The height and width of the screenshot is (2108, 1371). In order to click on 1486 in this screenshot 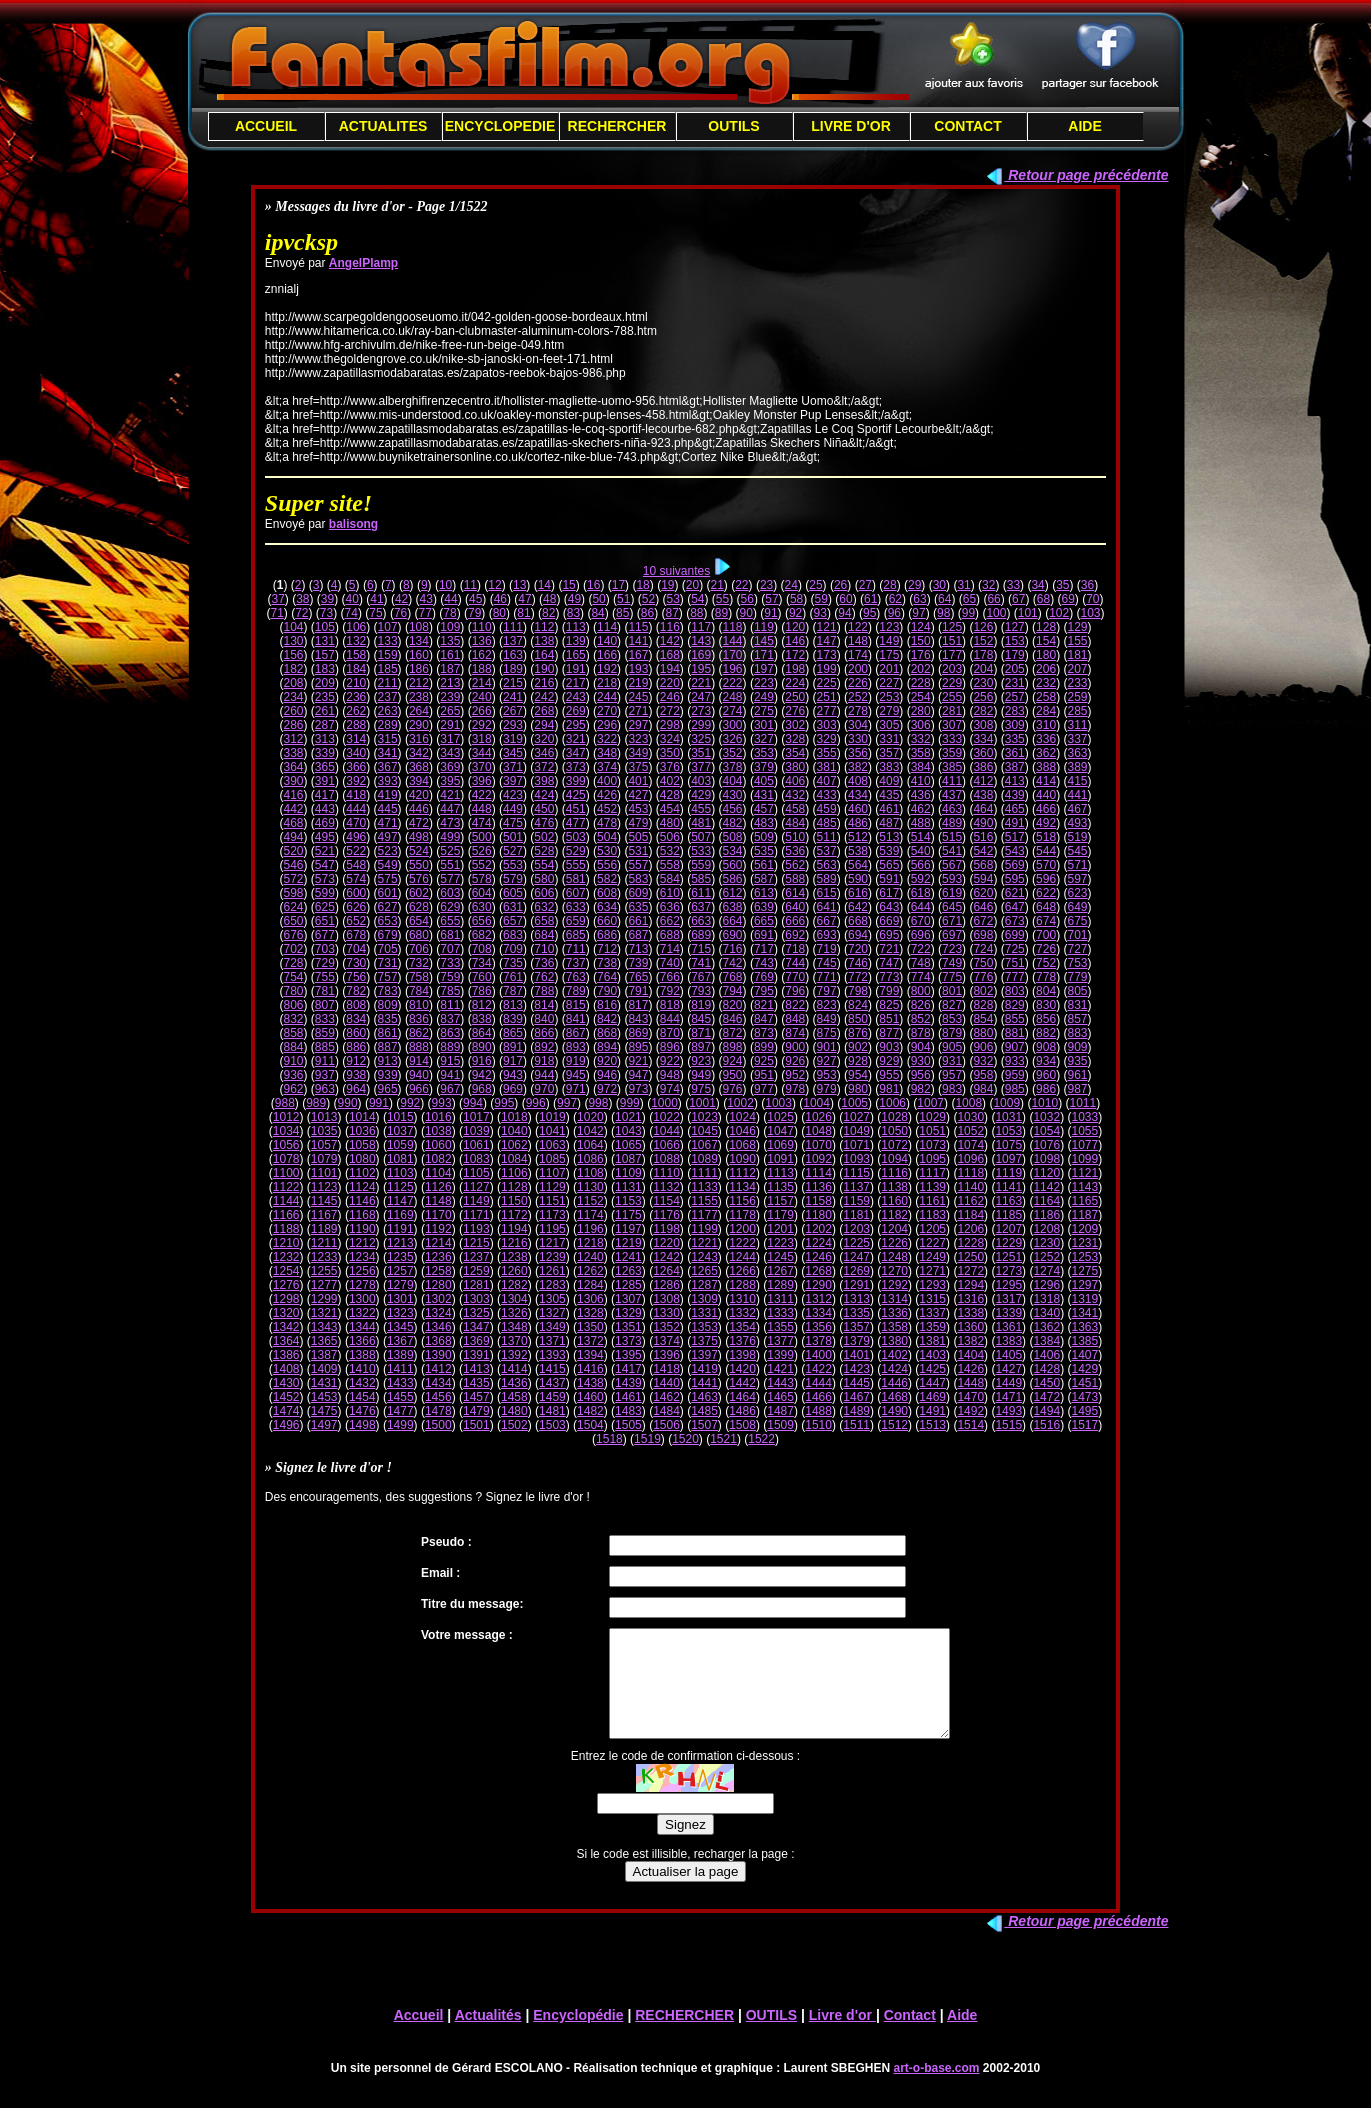, I will do `click(742, 1411)`.